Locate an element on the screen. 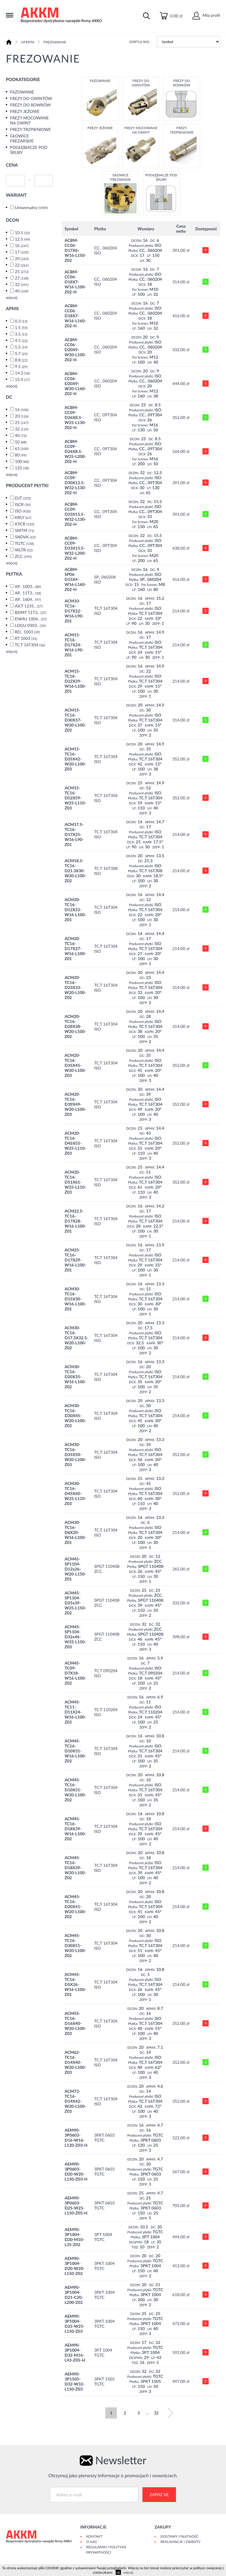 Image resolution: width=226 pixels, height=2576 pixels. FREZY JEŻOWE is located at coordinates (24, 111).